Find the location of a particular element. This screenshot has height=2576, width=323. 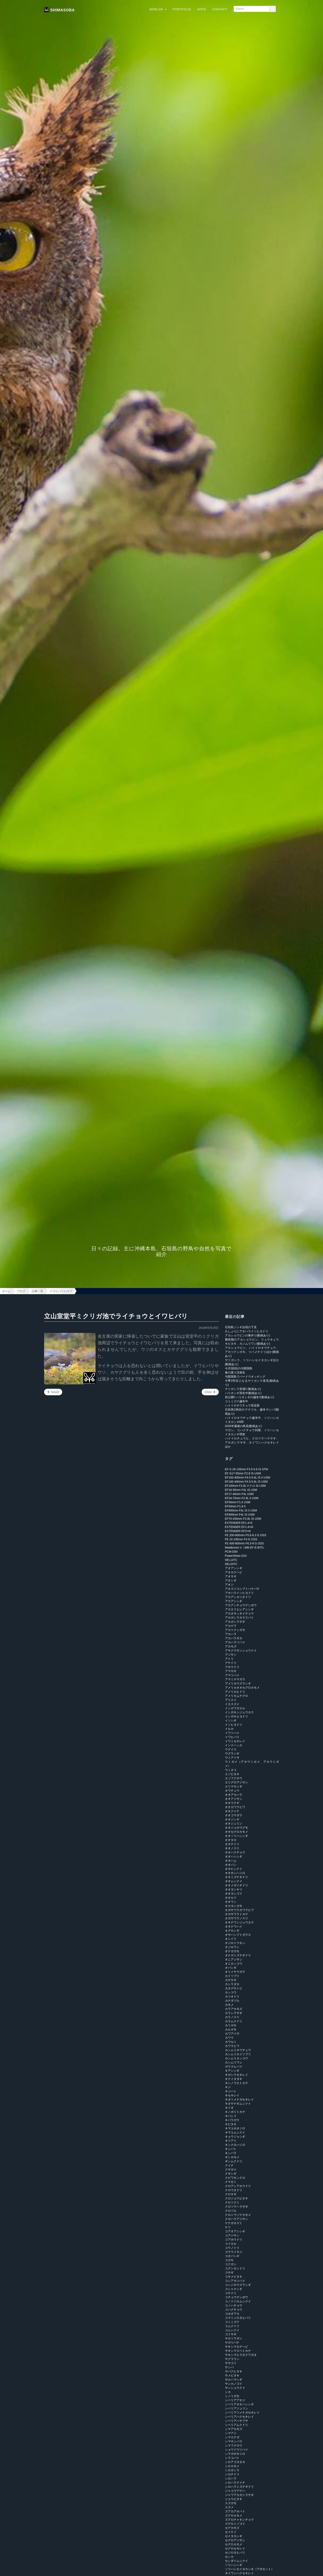

オオヒシクイ is located at coordinates (233, 1868).